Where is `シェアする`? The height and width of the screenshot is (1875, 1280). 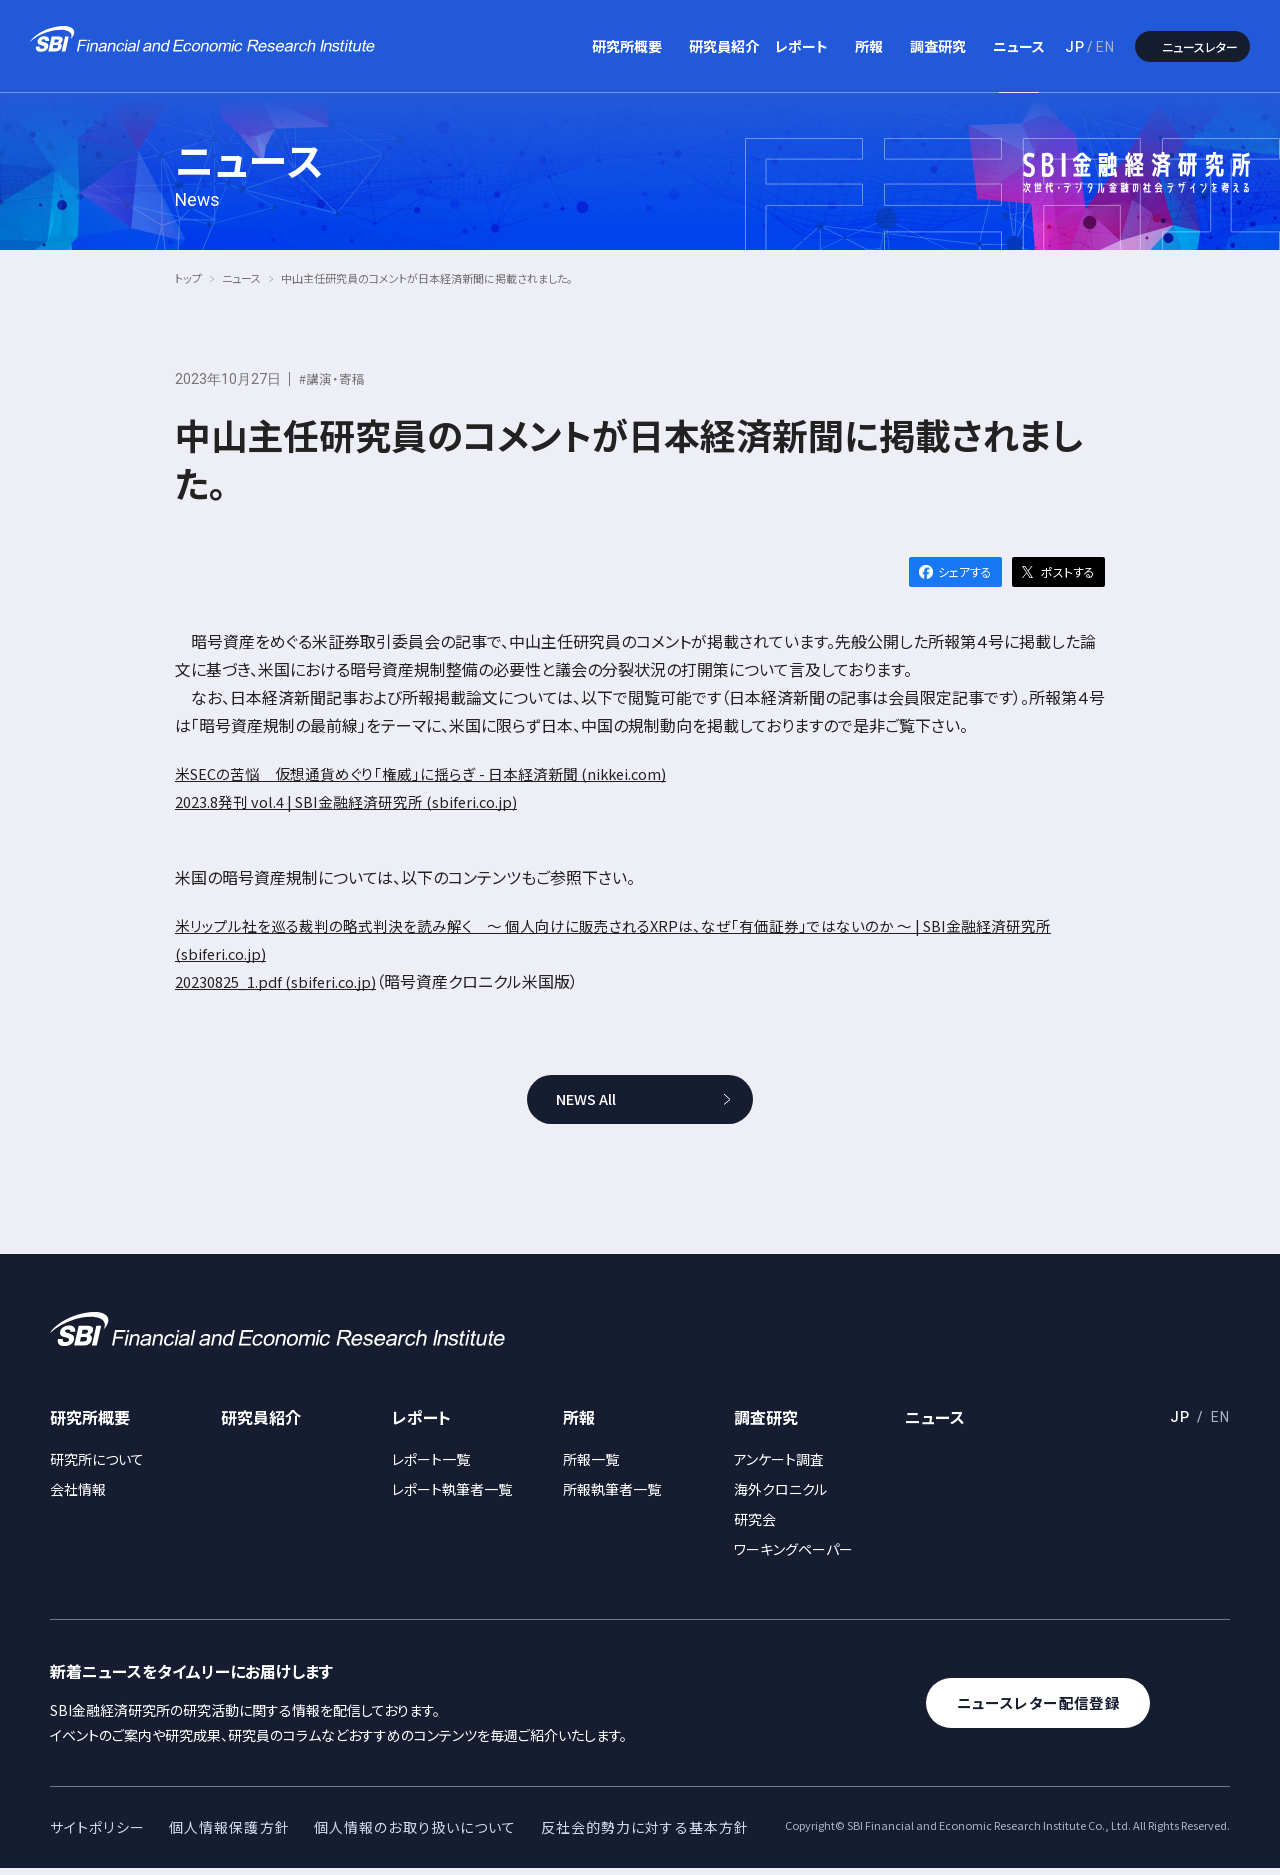 シェアする is located at coordinates (965, 571).